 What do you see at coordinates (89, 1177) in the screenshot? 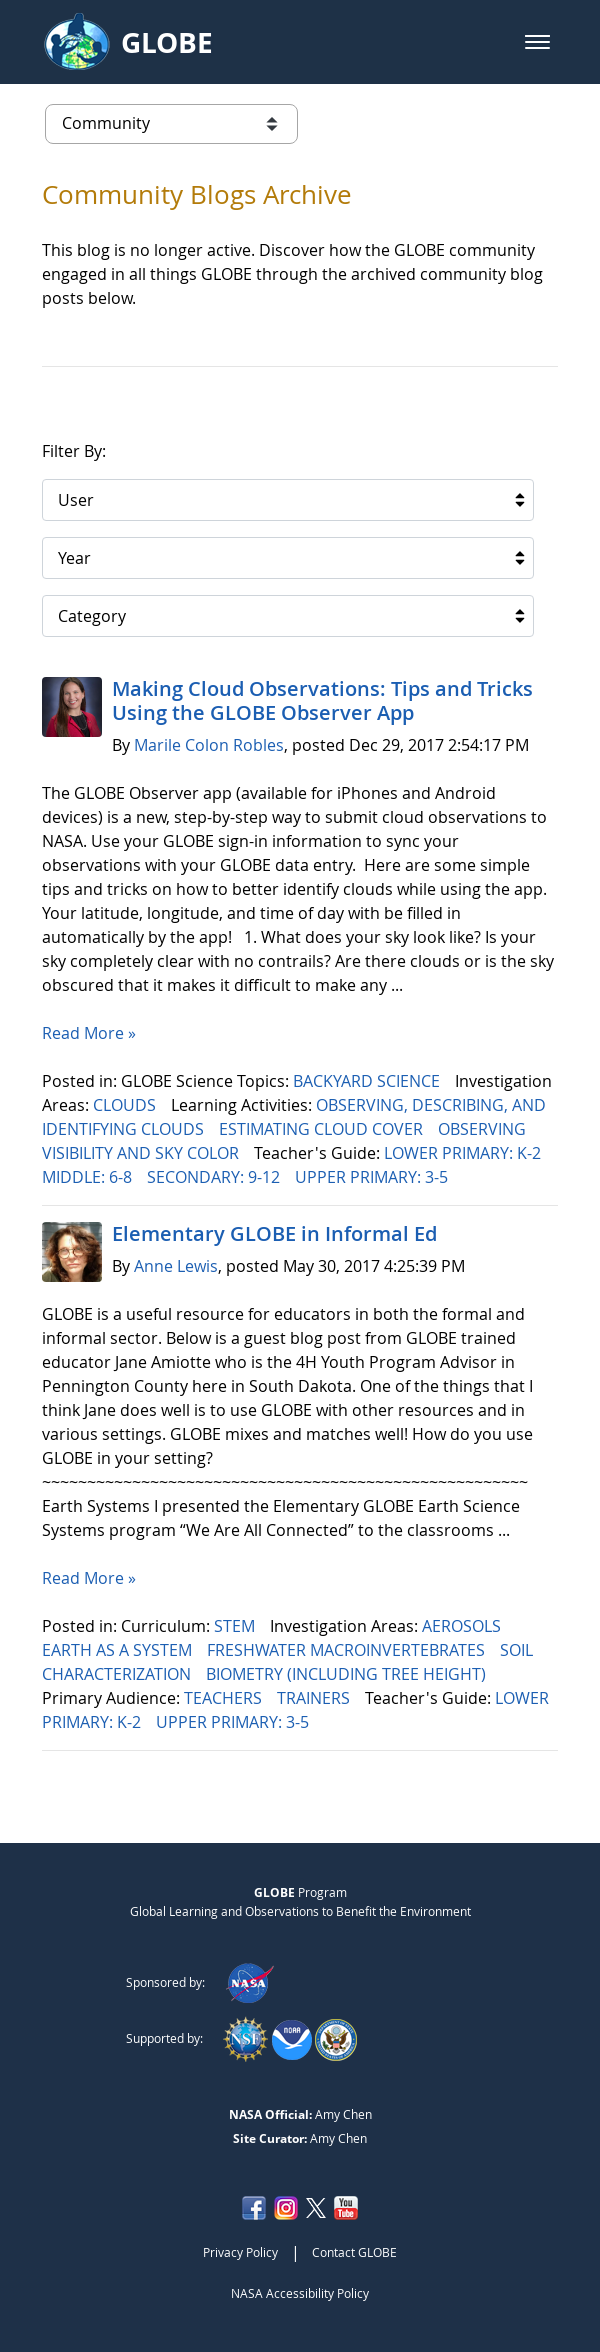
I see `MIDDLE: 6-8` at bounding box center [89, 1177].